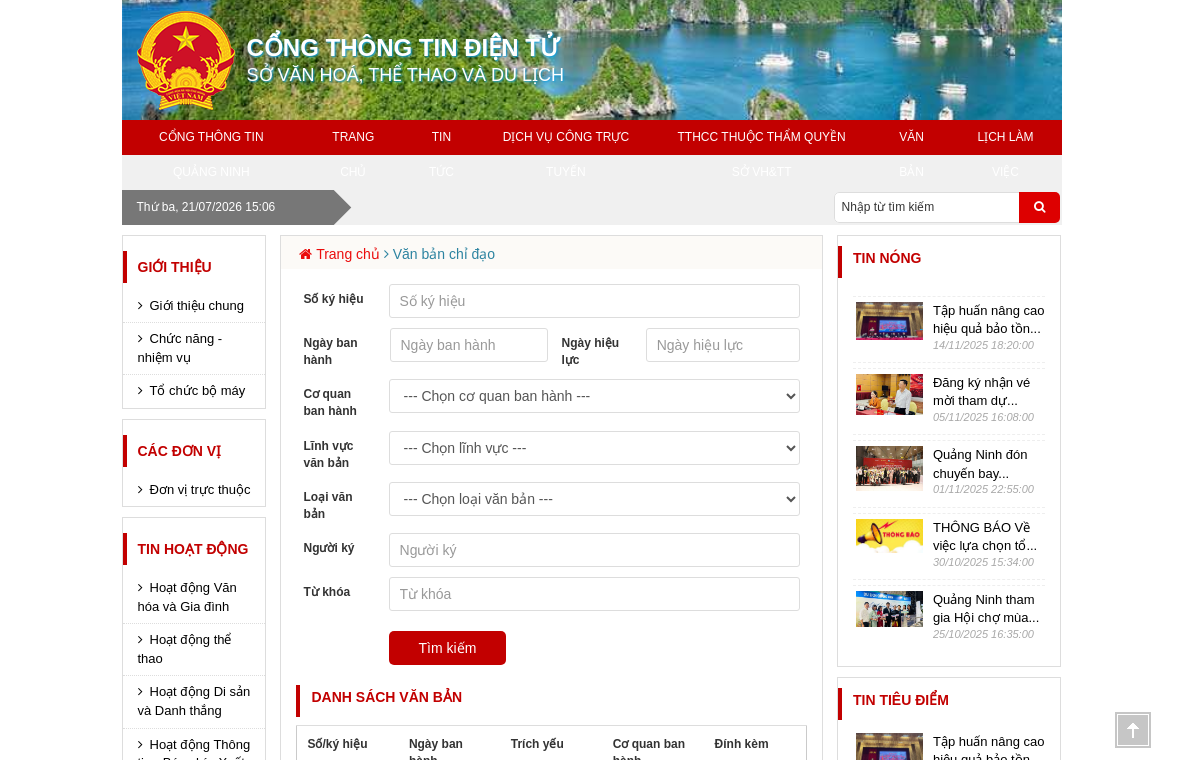  Describe the element at coordinates (198, 390) in the screenshot. I see `Tổ chức bộ máy` at that location.